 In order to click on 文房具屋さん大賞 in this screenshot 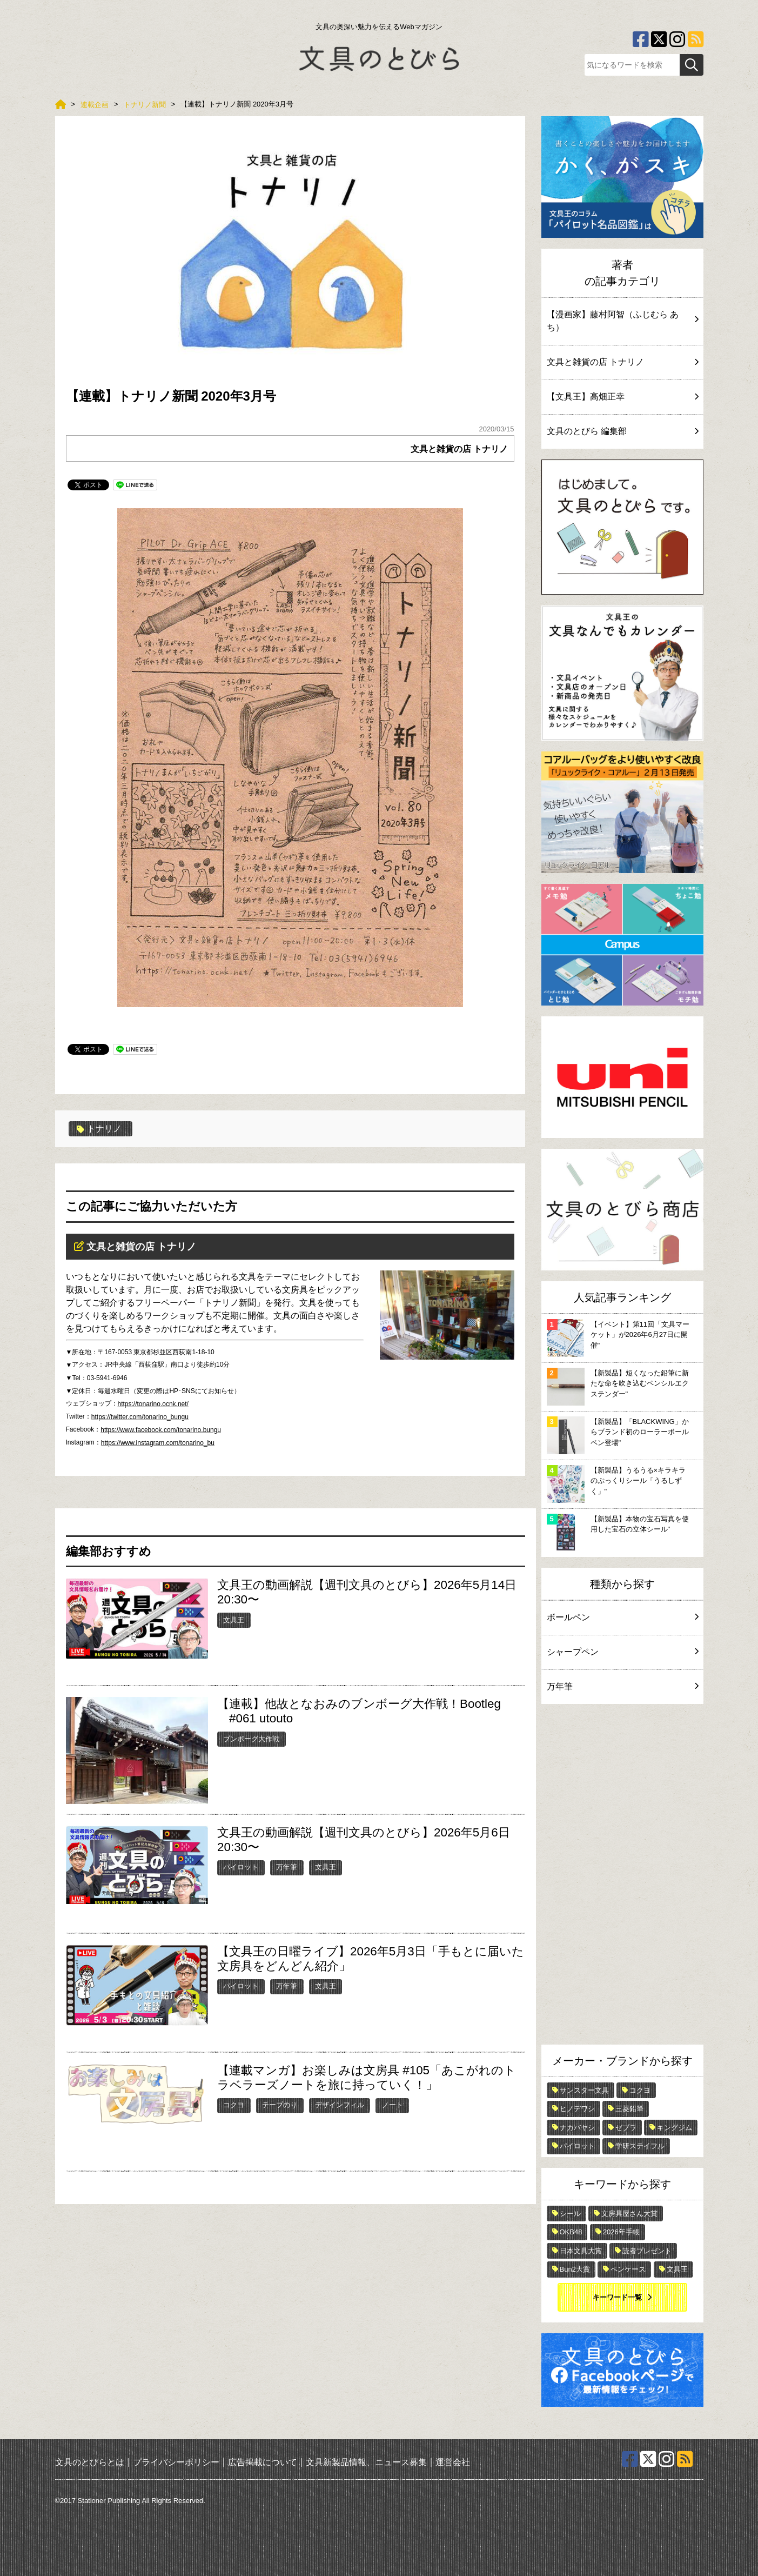, I will do `click(629, 2213)`.